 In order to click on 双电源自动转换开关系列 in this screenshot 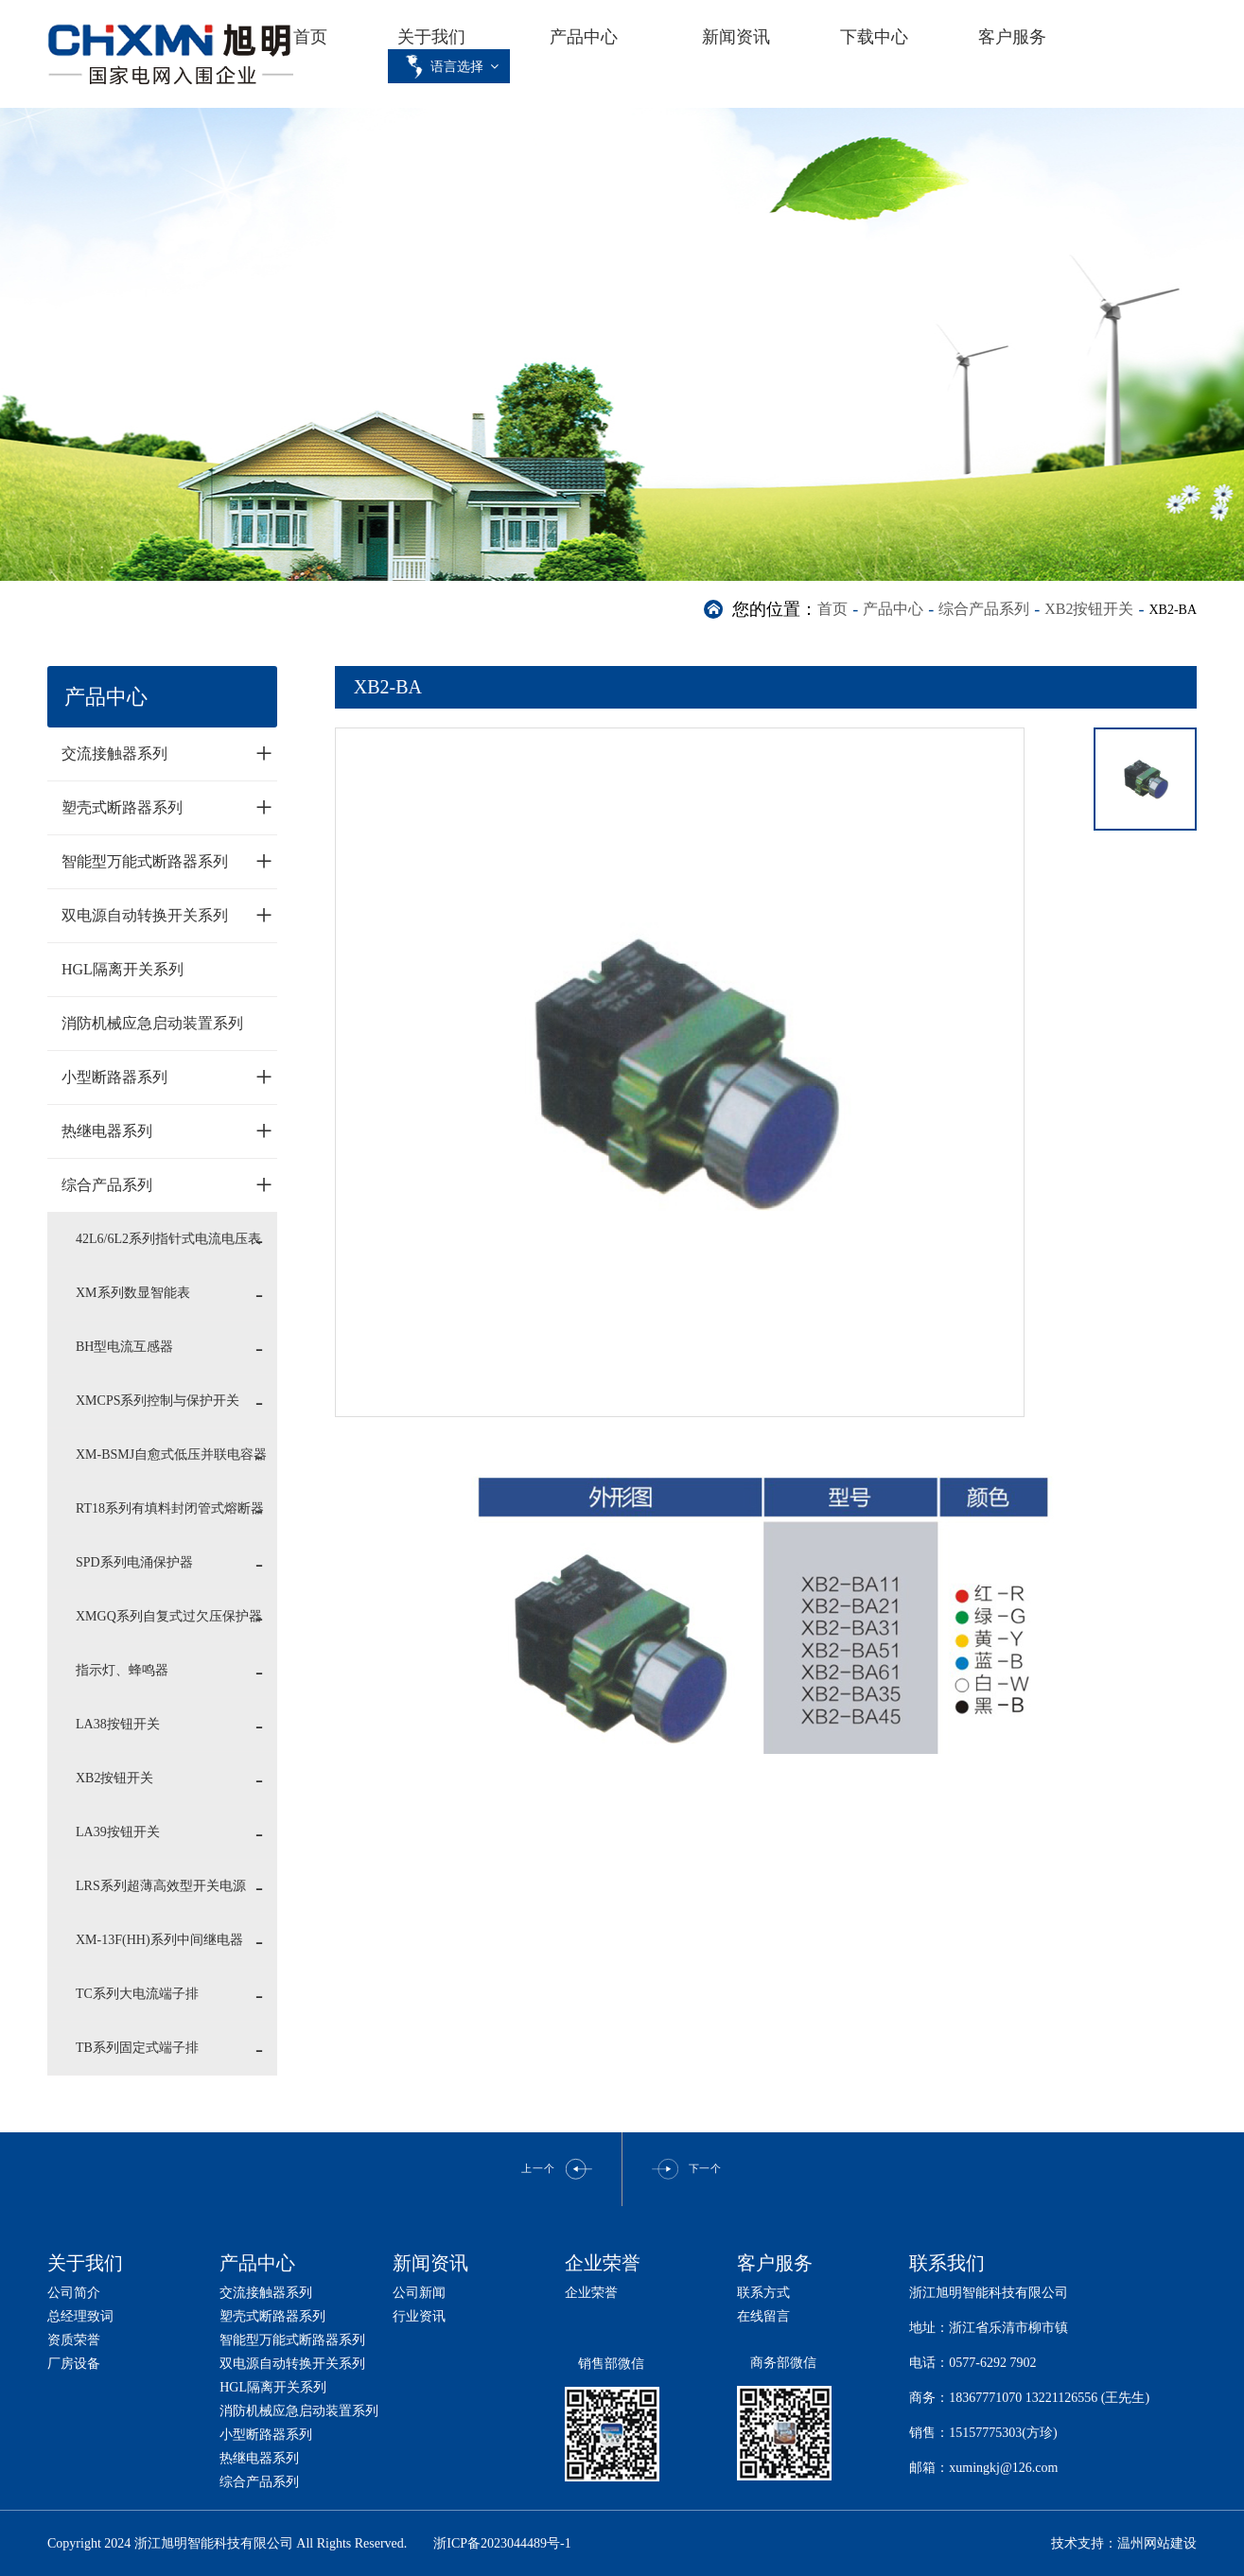, I will do `click(166, 915)`.